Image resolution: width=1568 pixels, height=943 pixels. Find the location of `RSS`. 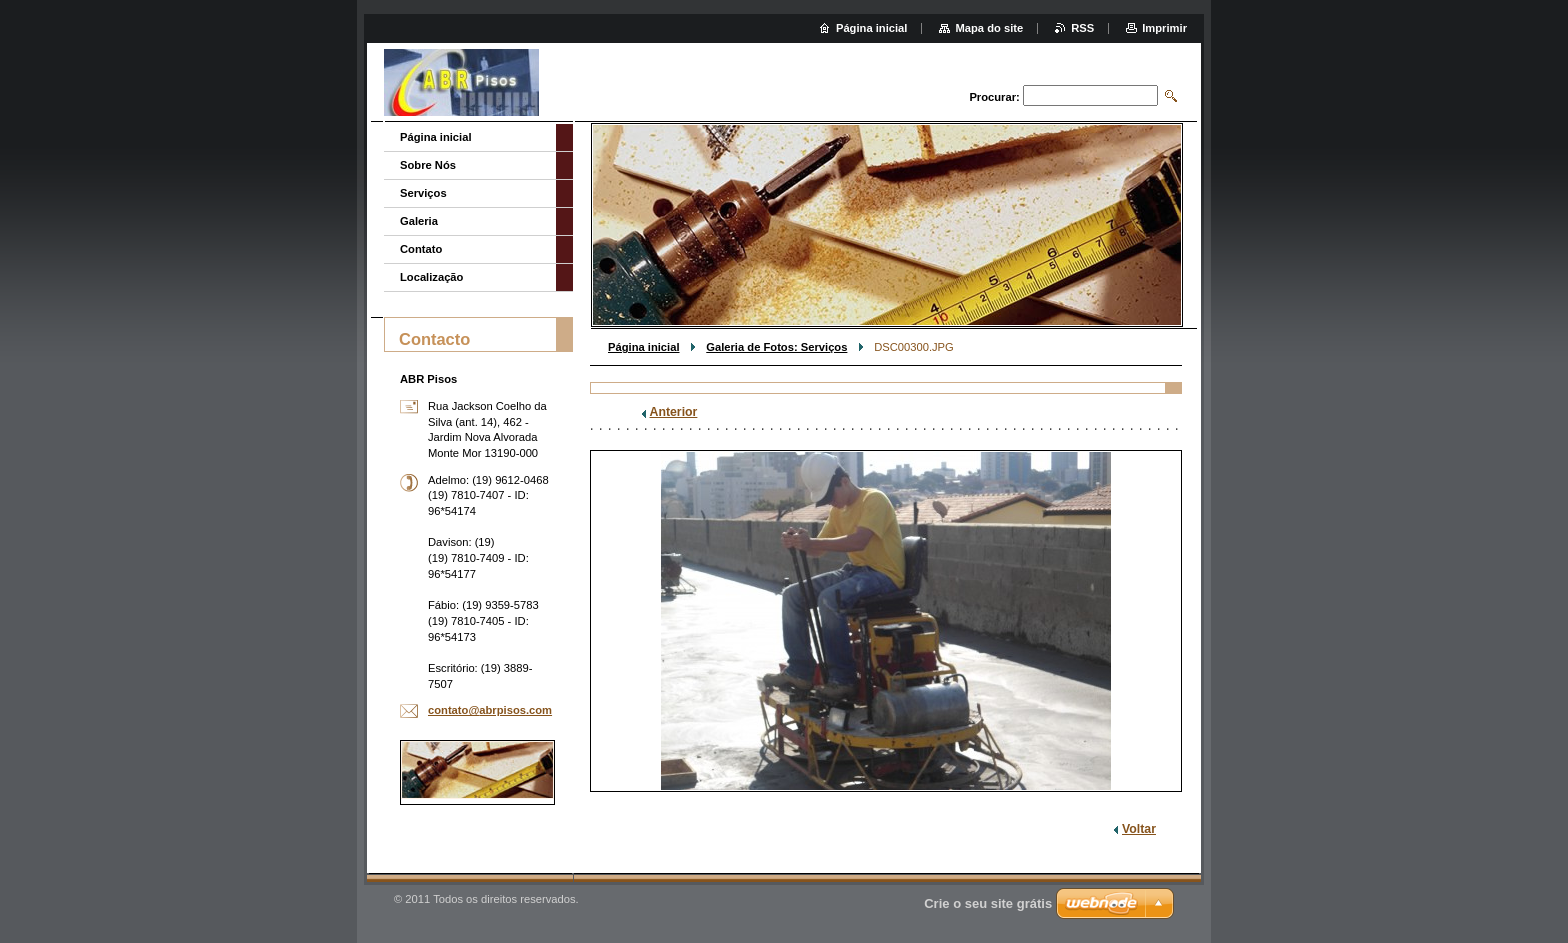

RSS is located at coordinates (1082, 28).